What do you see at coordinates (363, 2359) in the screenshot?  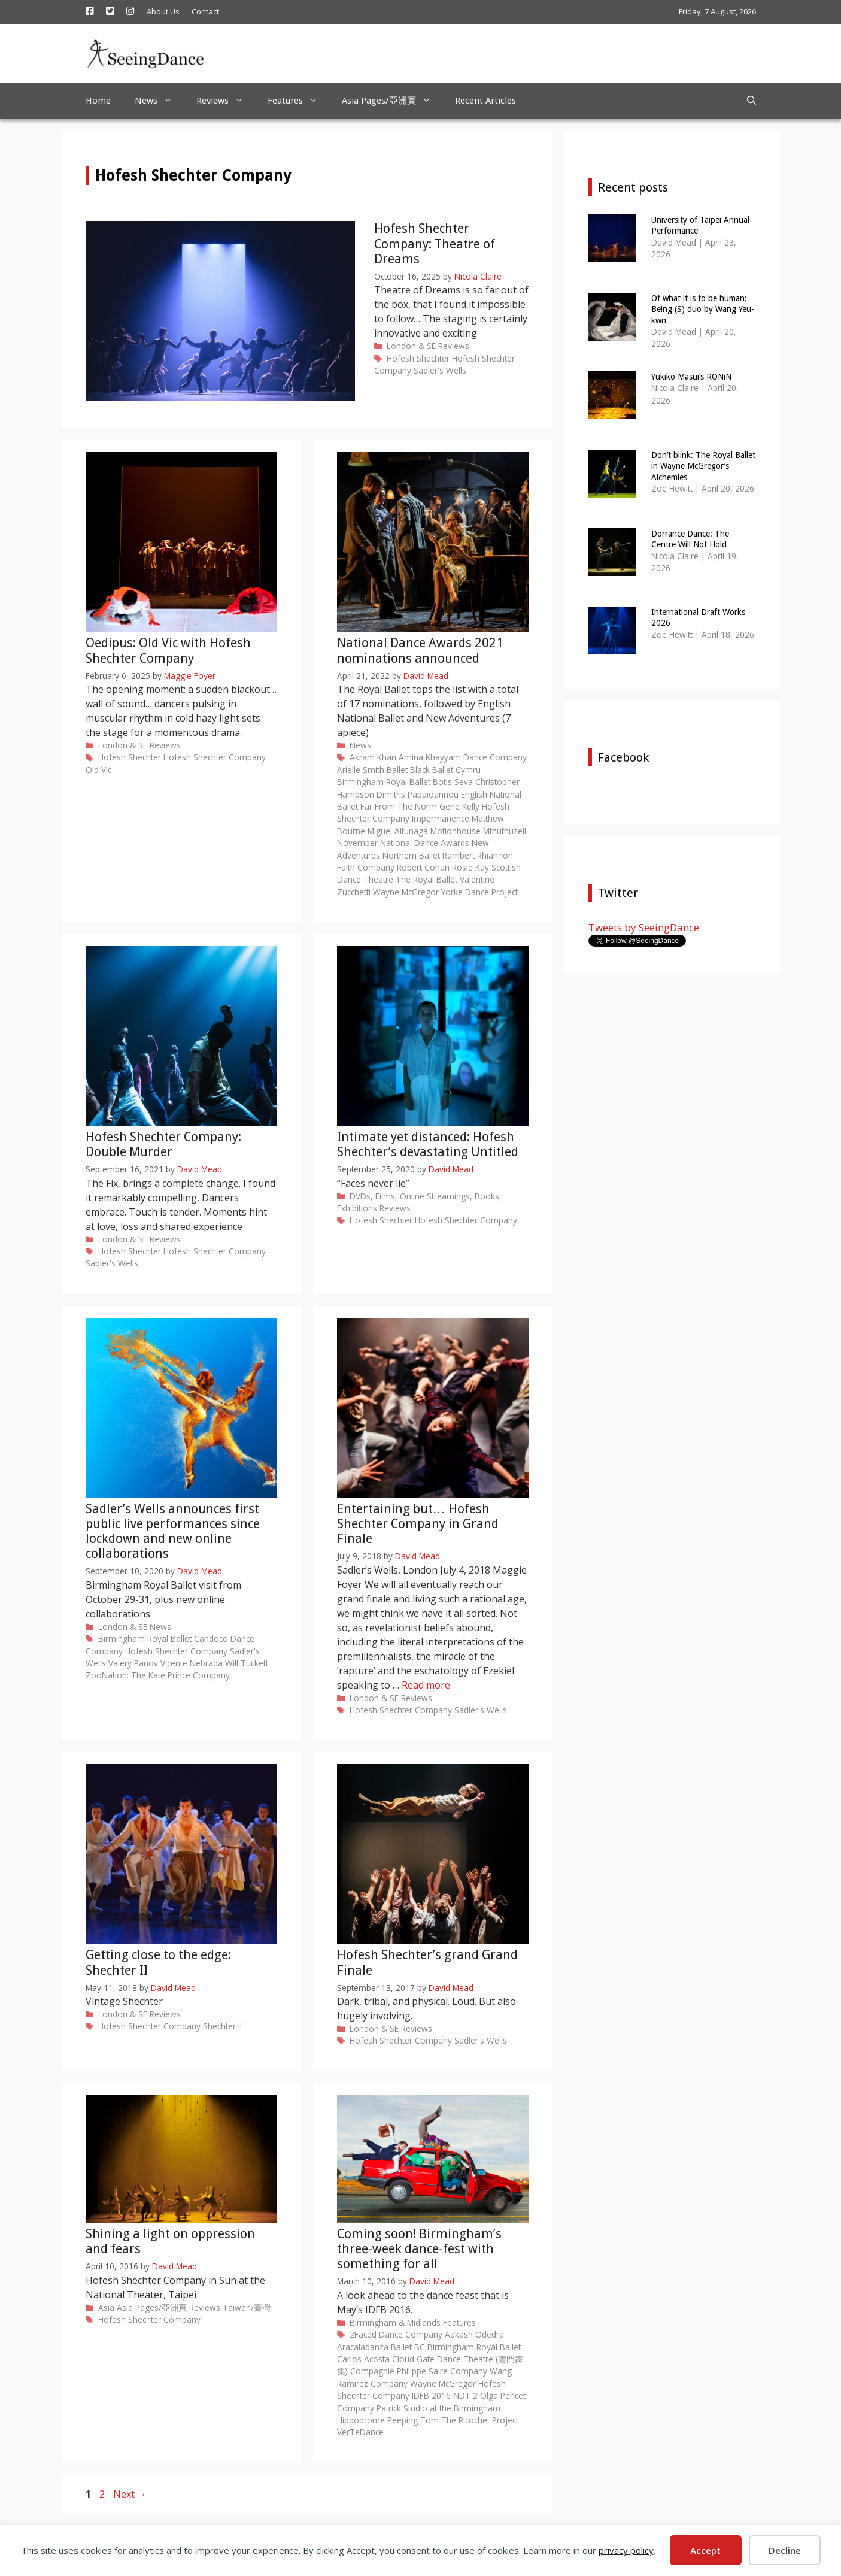 I see `Carlos Acosta` at bounding box center [363, 2359].